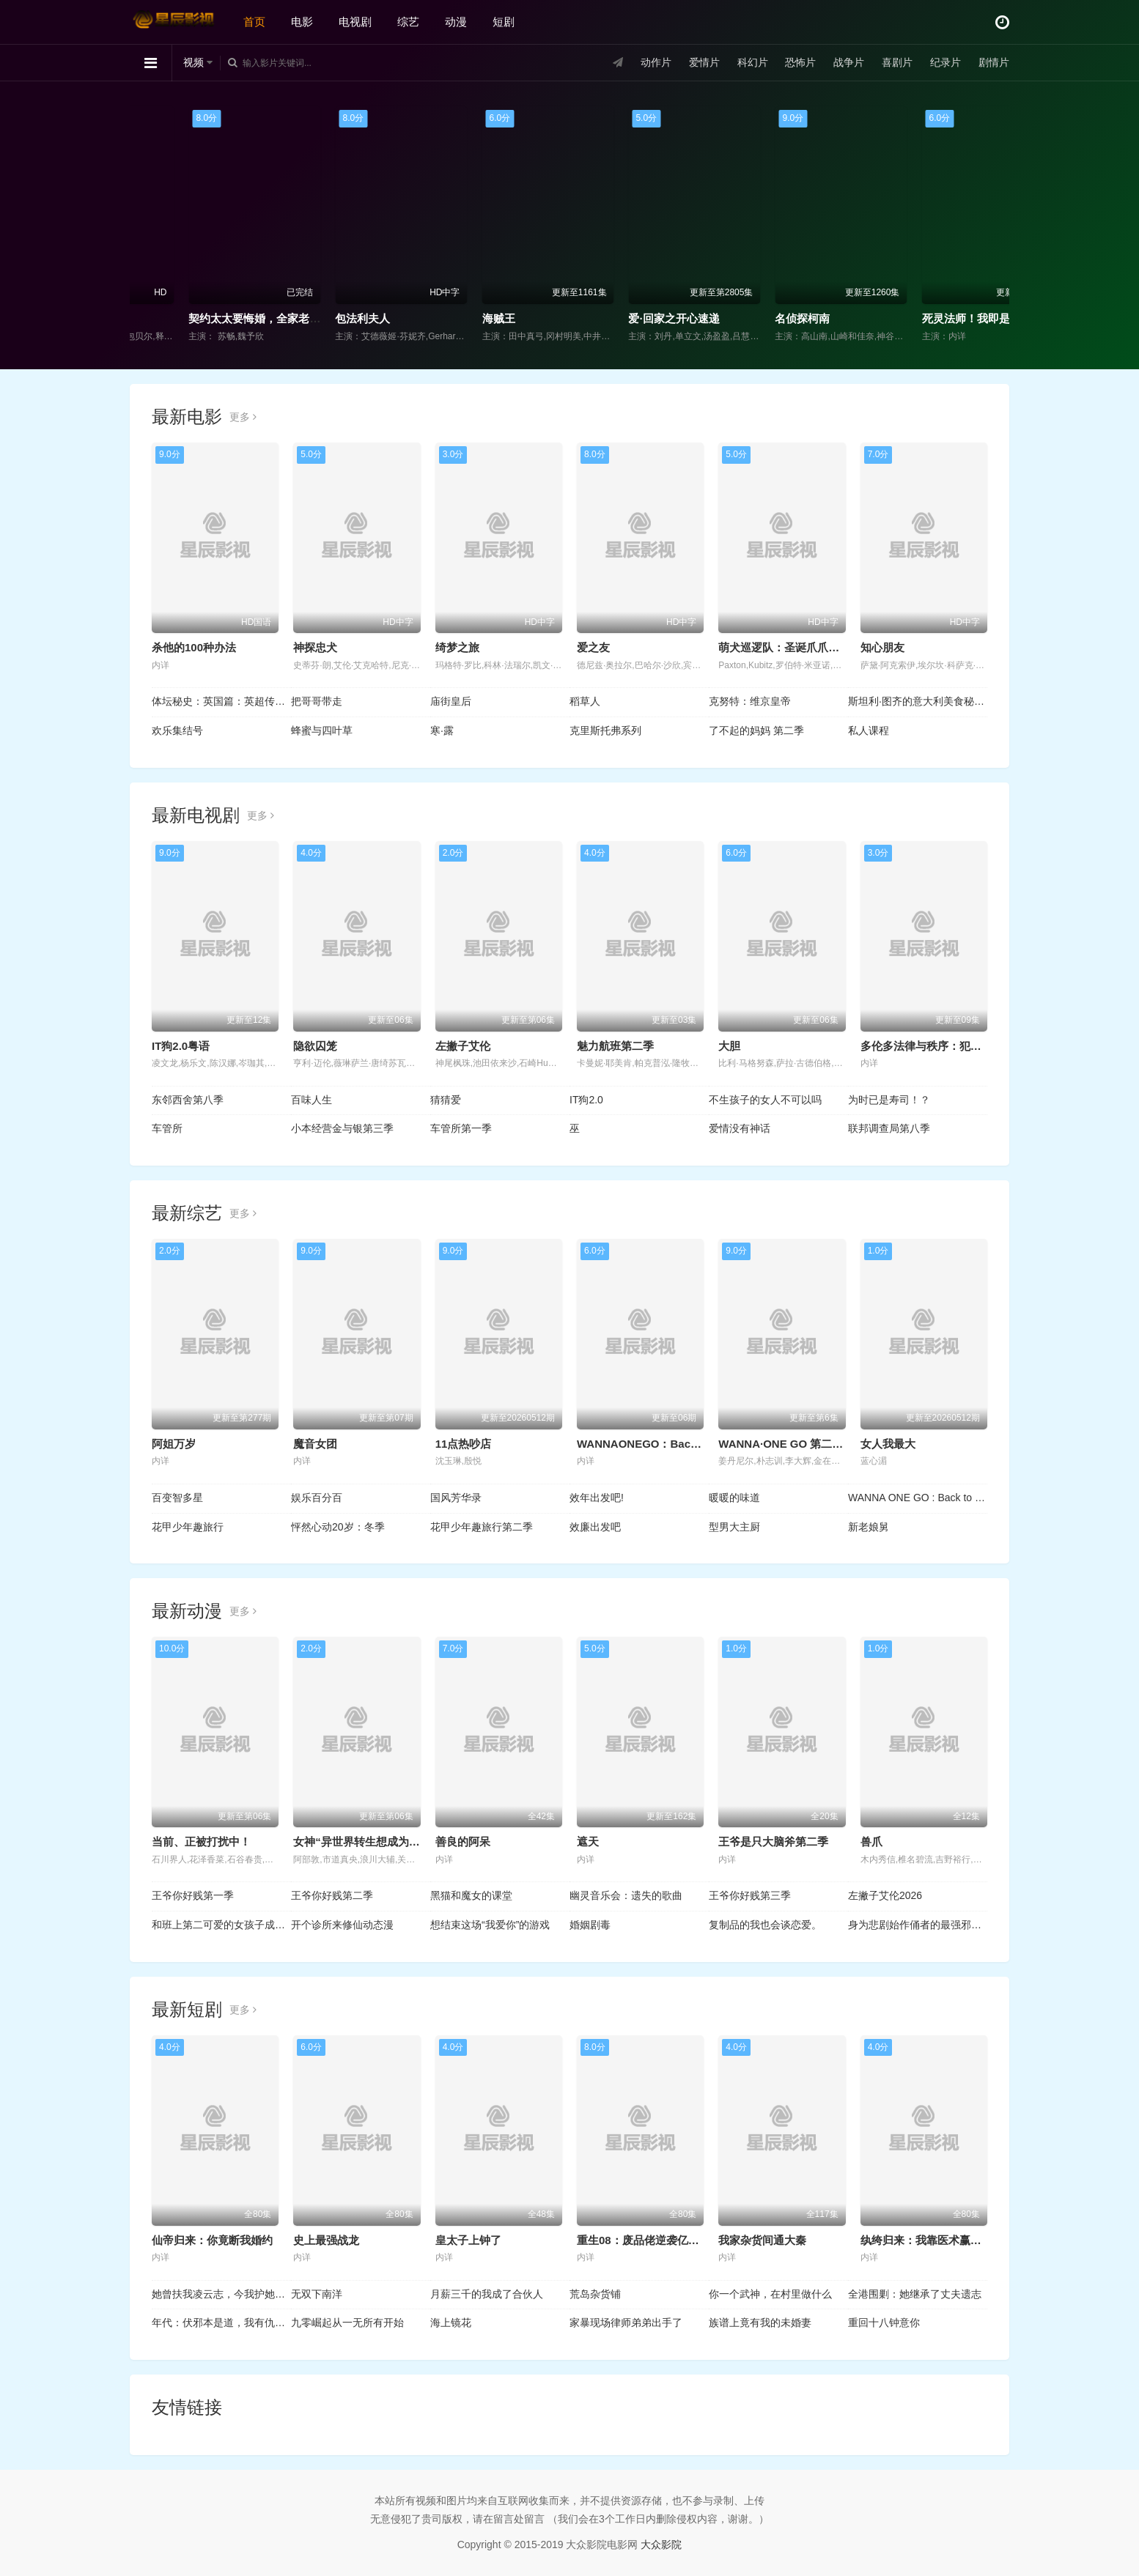 Image resolution: width=1139 pixels, height=2576 pixels. What do you see at coordinates (450, 2322) in the screenshot?
I see `海上镜花` at bounding box center [450, 2322].